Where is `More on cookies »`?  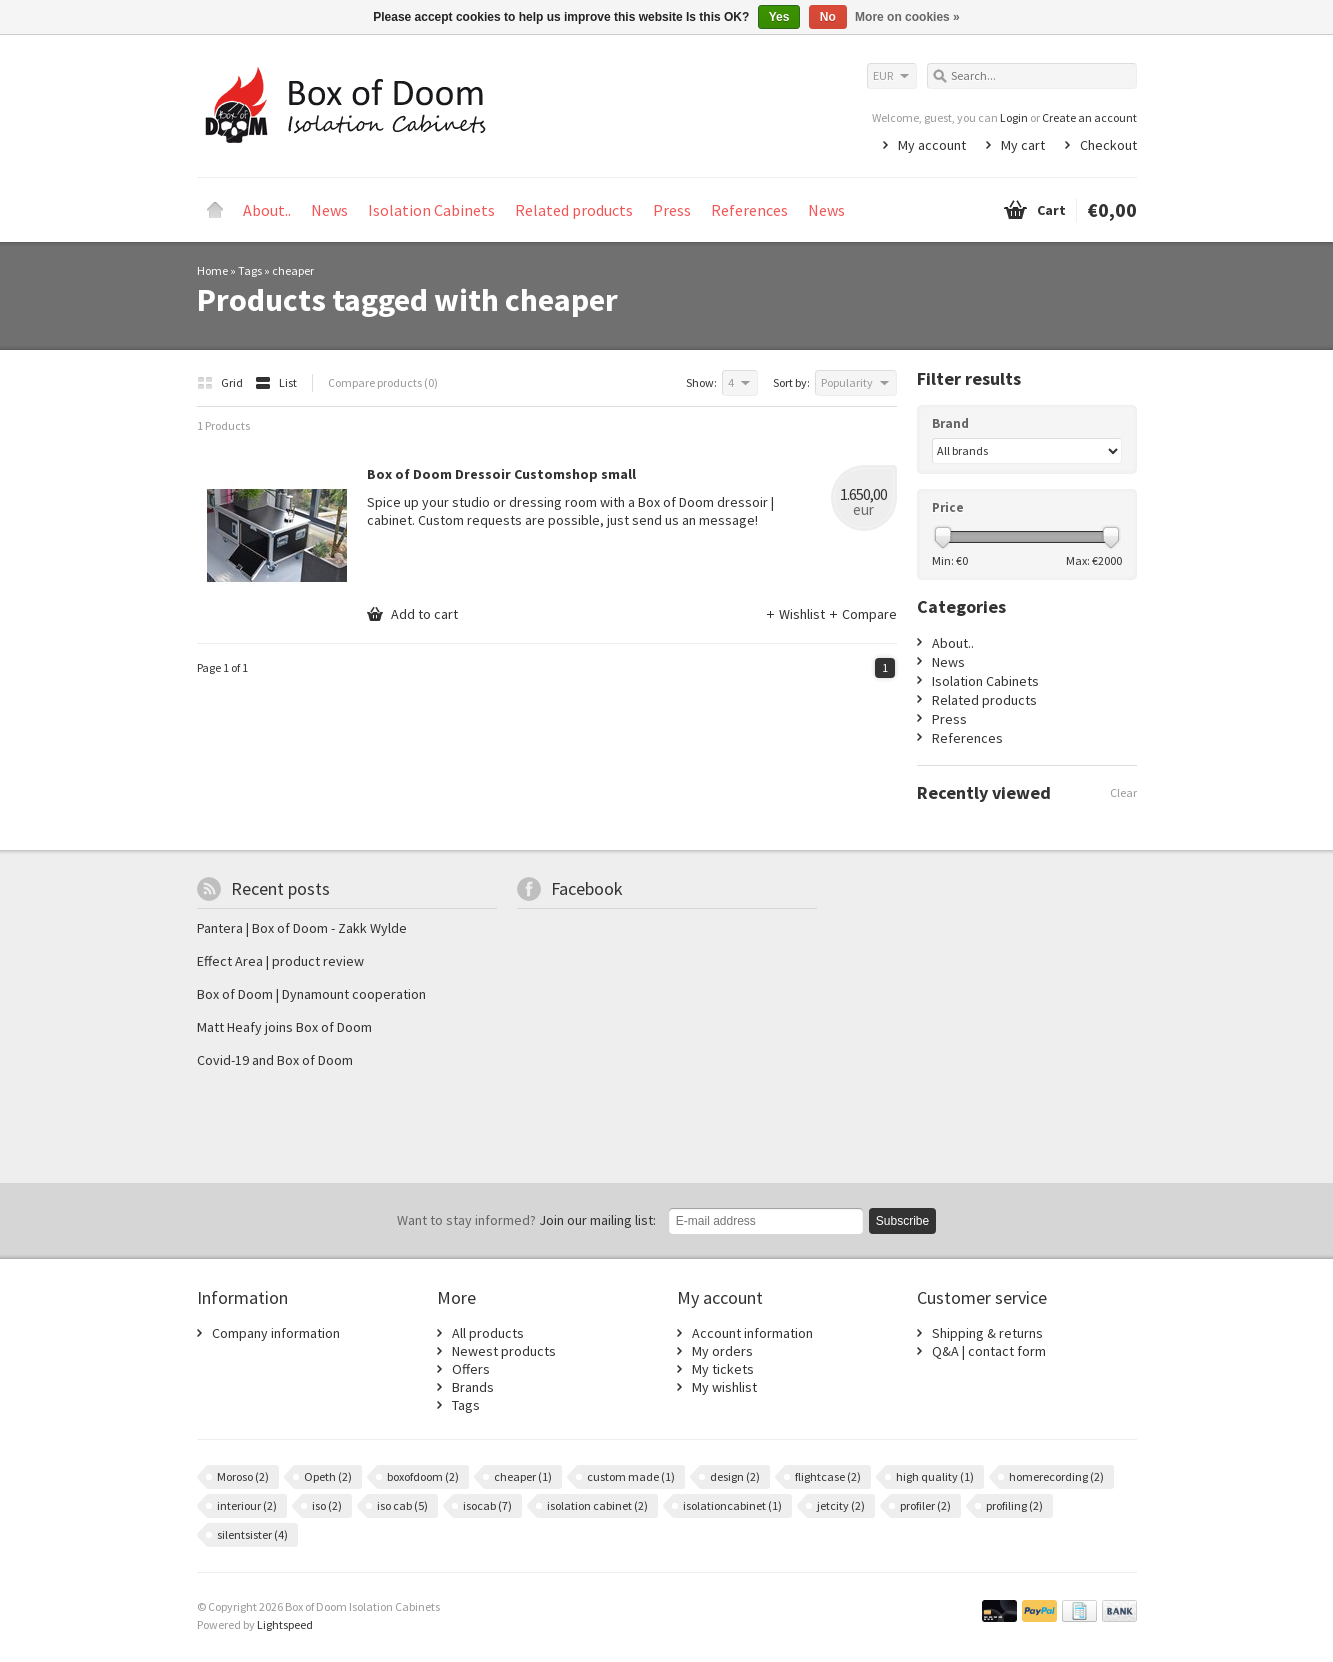
More on cookies » is located at coordinates (907, 17).